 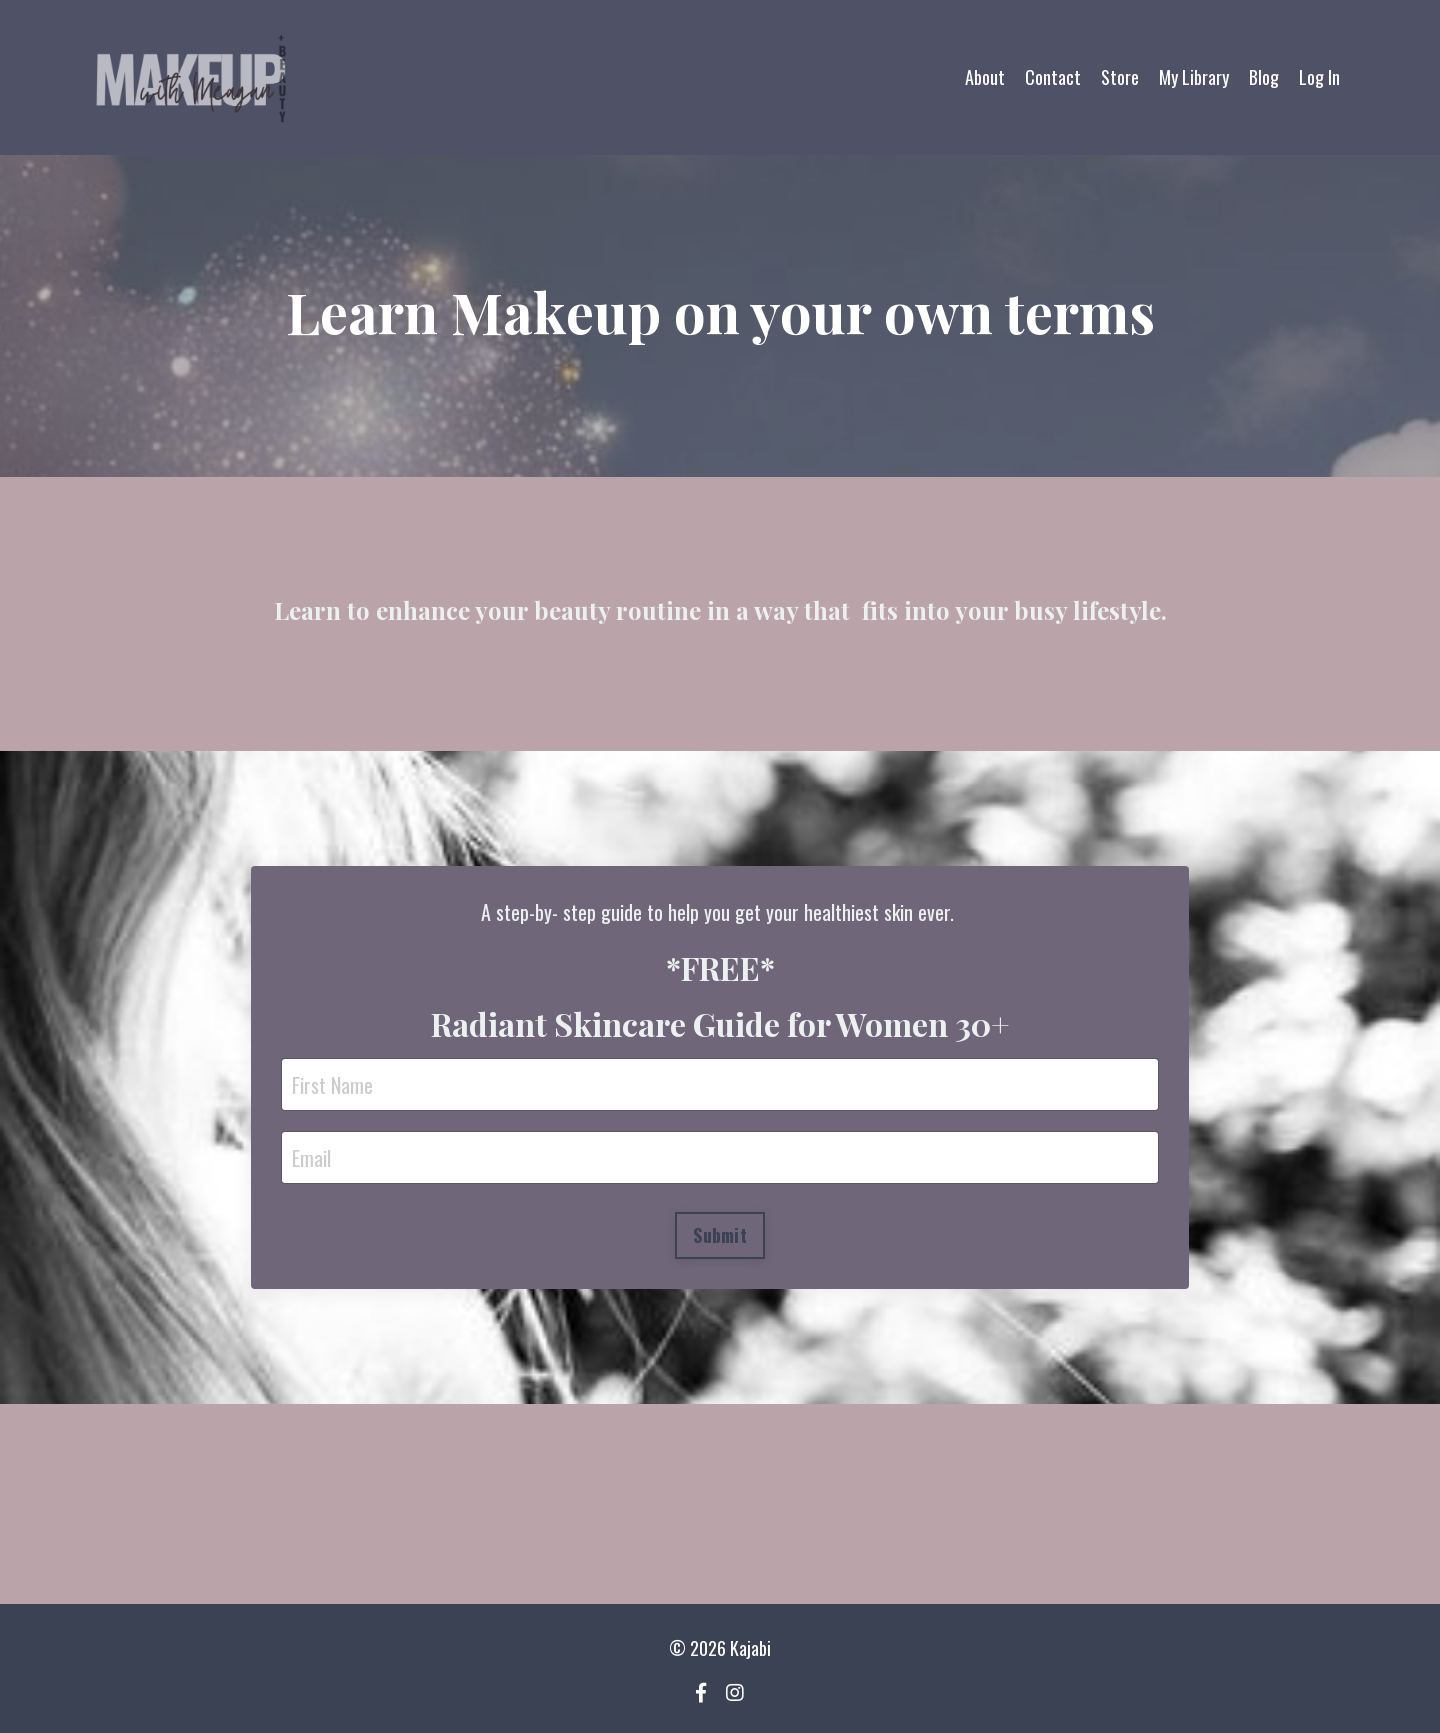 What do you see at coordinates (1264, 77) in the screenshot?
I see `Blog` at bounding box center [1264, 77].